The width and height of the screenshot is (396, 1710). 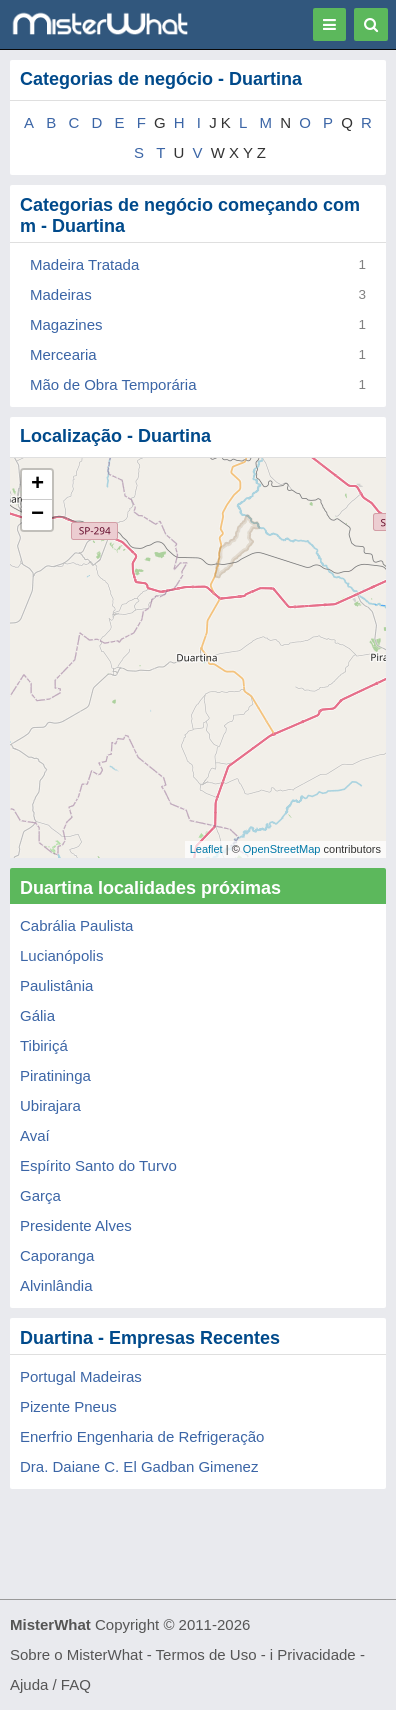 I want to click on Mão de Obra Temporária, so click(x=113, y=384).